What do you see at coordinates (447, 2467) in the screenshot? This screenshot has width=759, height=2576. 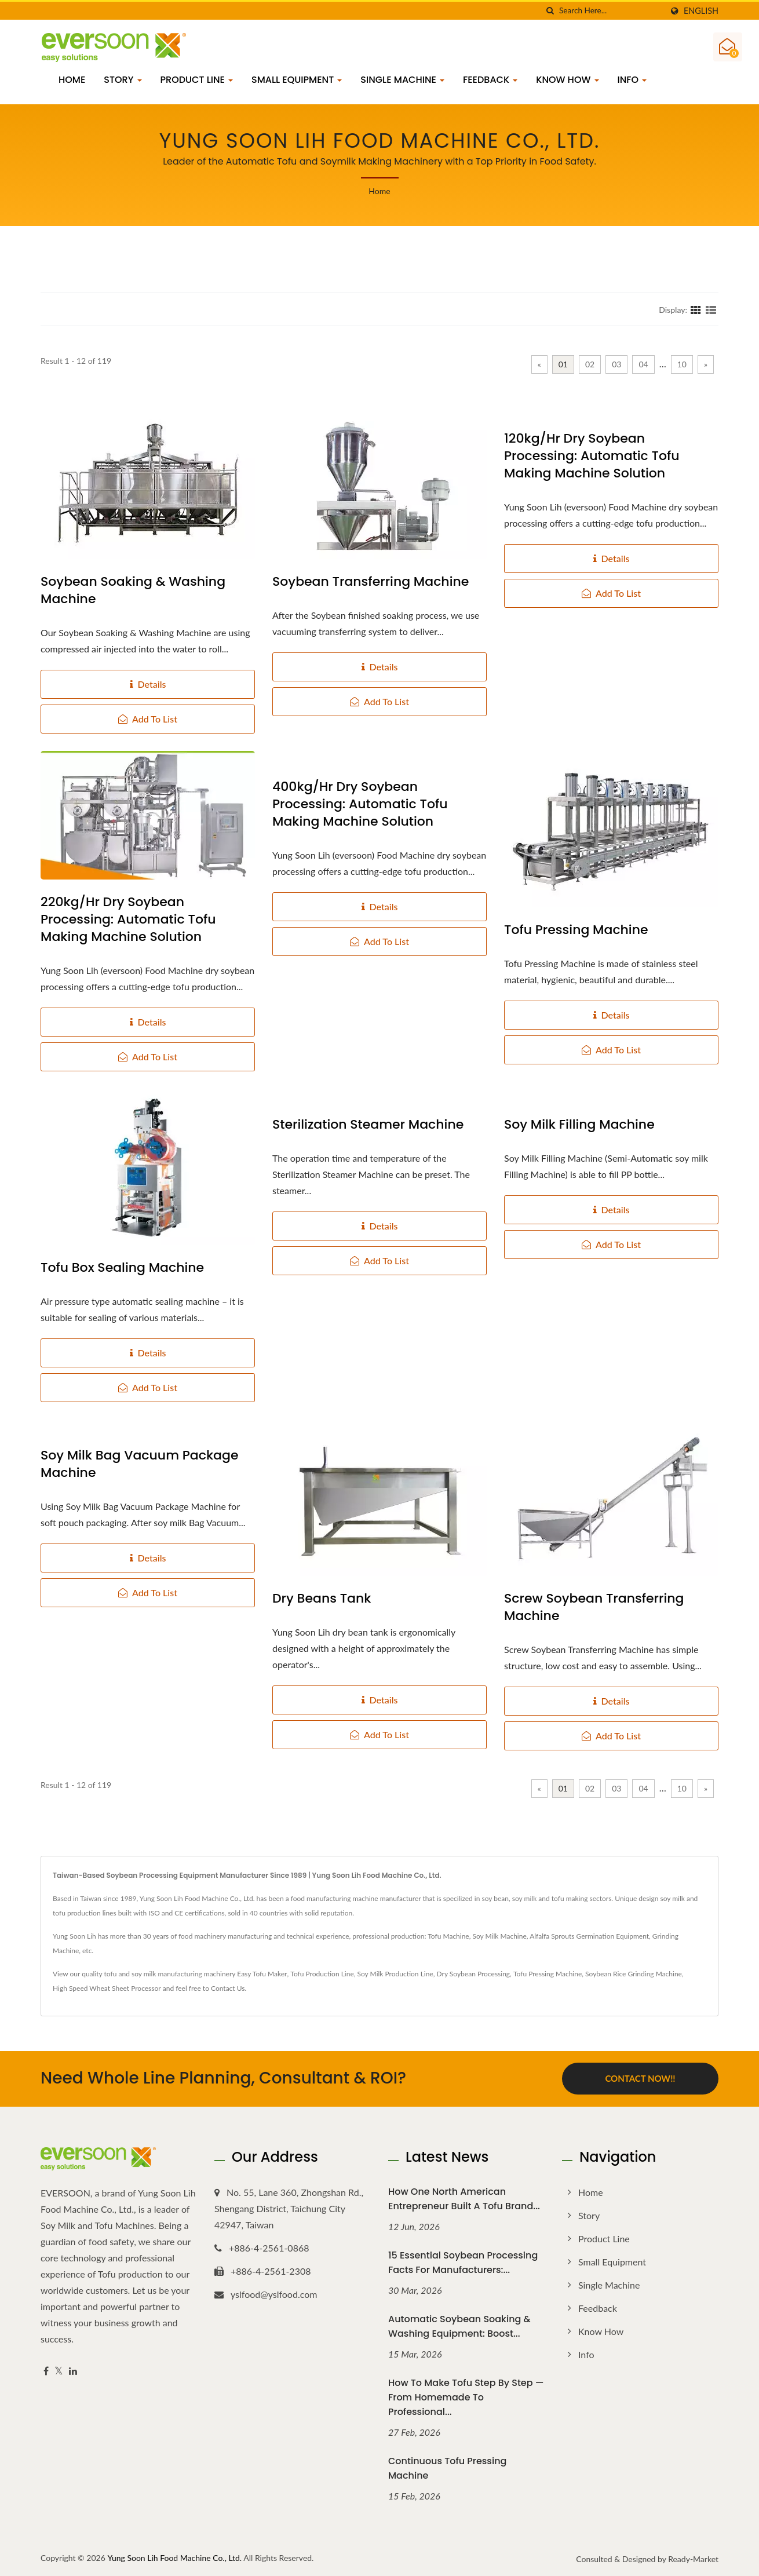 I see `Continuous Tofu Pressing Machine` at bounding box center [447, 2467].